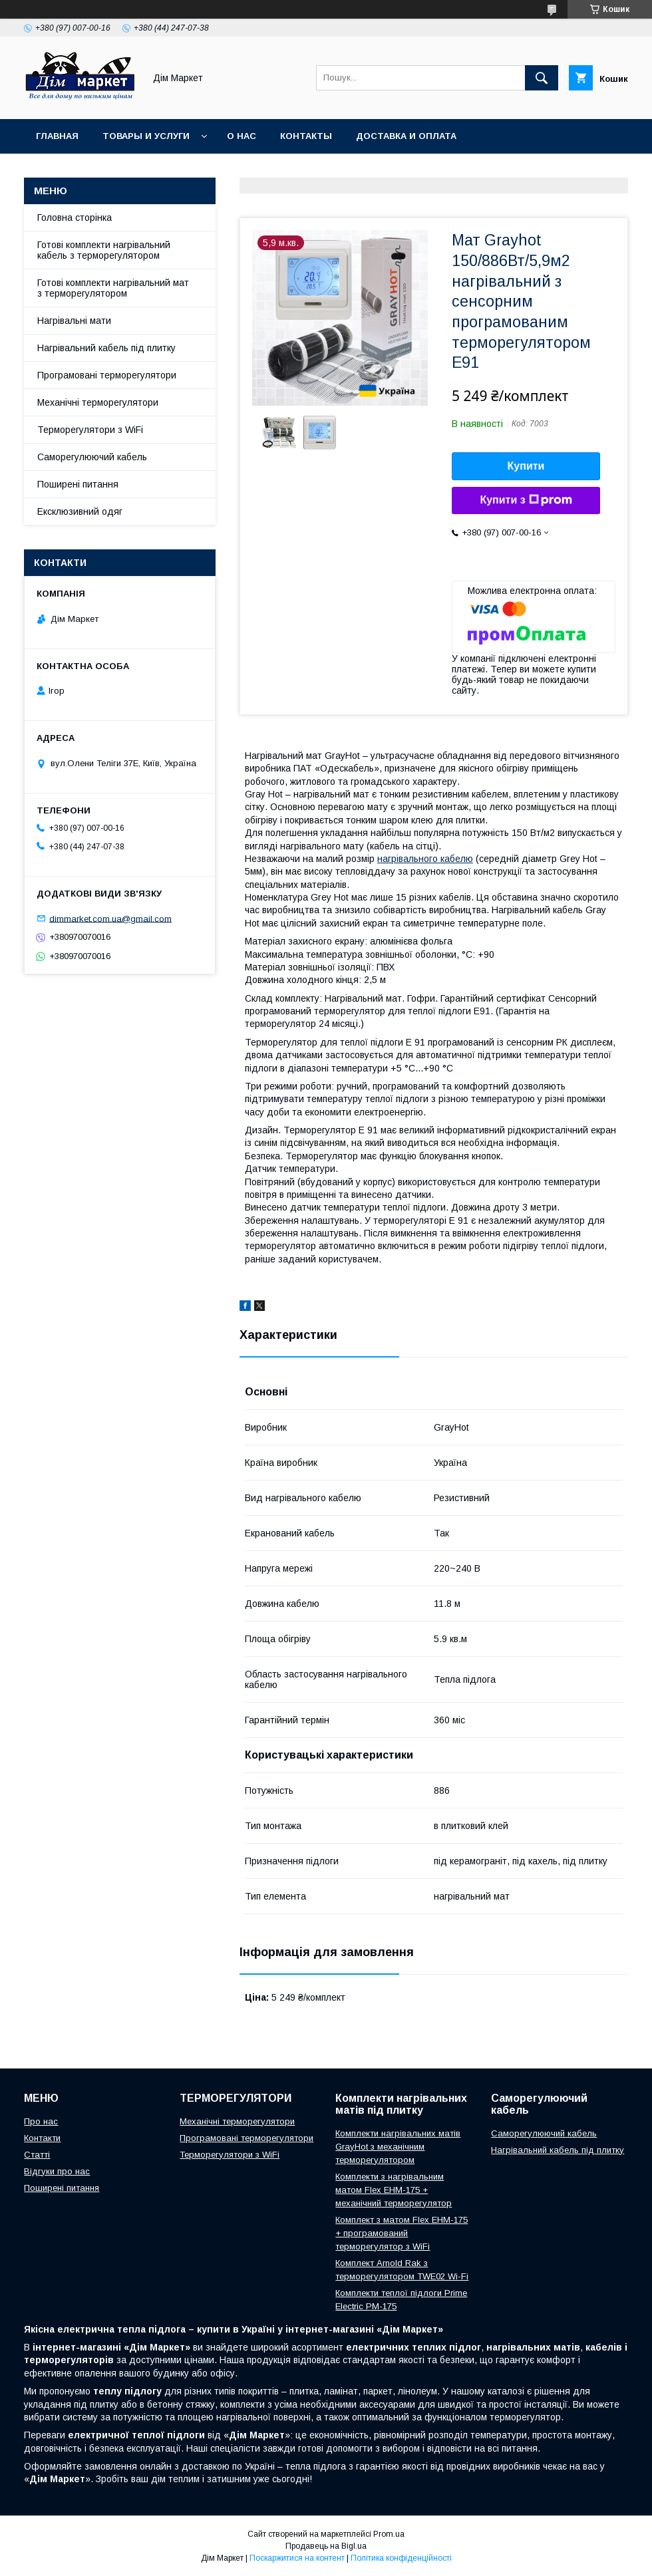  Describe the element at coordinates (125, 171) in the screenshot. I see `Умови повернення/обміну товару` at that location.